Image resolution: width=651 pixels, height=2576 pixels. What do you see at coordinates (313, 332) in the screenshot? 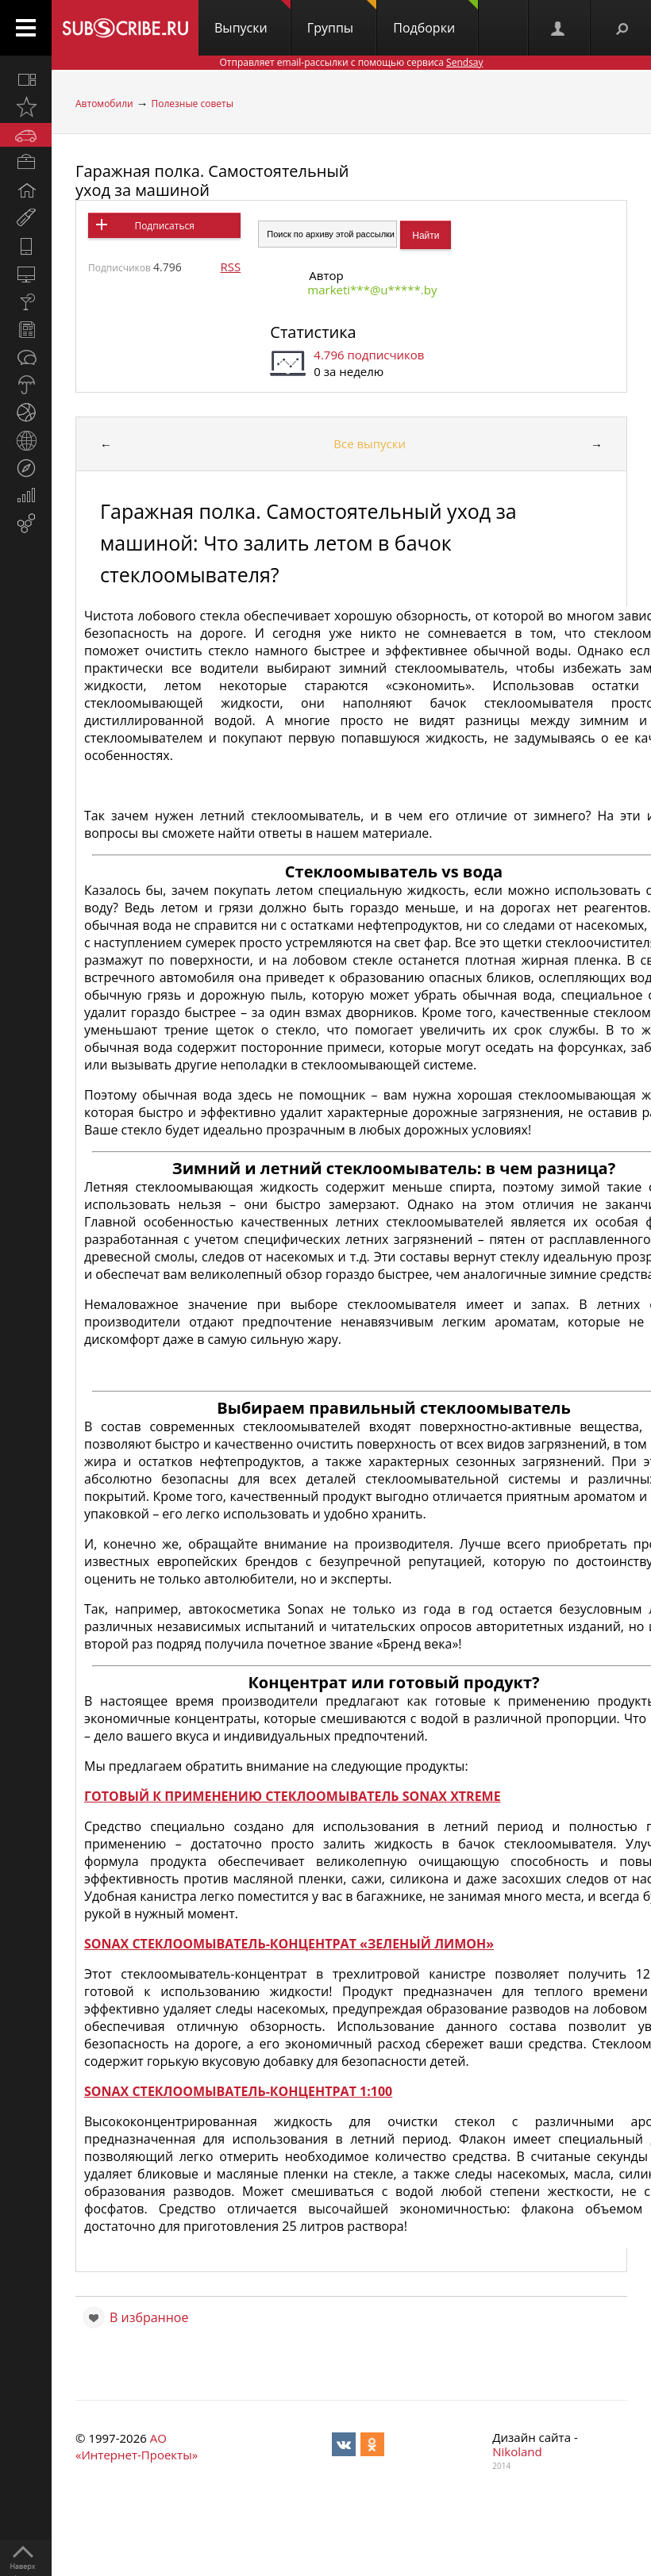
I see `Статистика` at bounding box center [313, 332].